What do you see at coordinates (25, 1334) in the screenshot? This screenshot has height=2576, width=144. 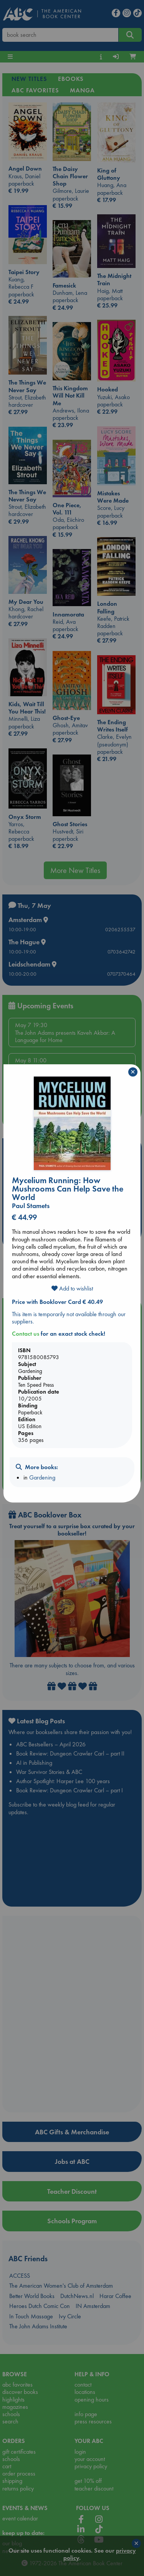 I see `Contact us` at bounding box center [25, 1334].